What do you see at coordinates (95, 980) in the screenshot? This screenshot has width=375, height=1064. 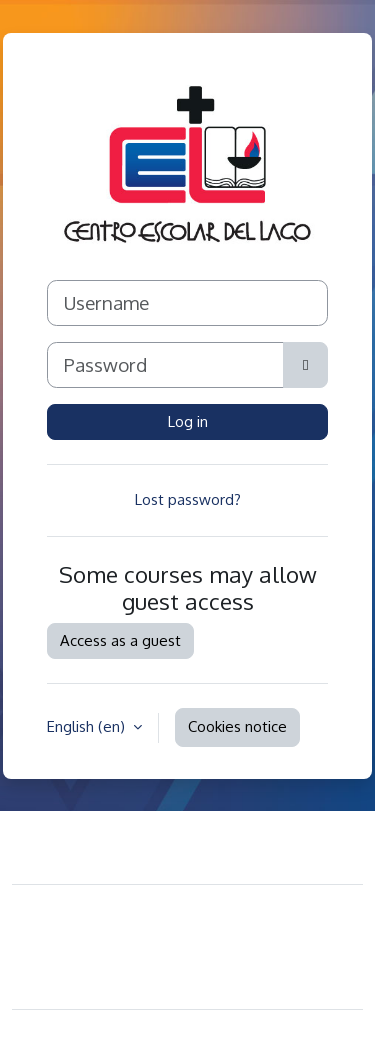 I see `Get the mobile app` at bounding box center [95, 980].